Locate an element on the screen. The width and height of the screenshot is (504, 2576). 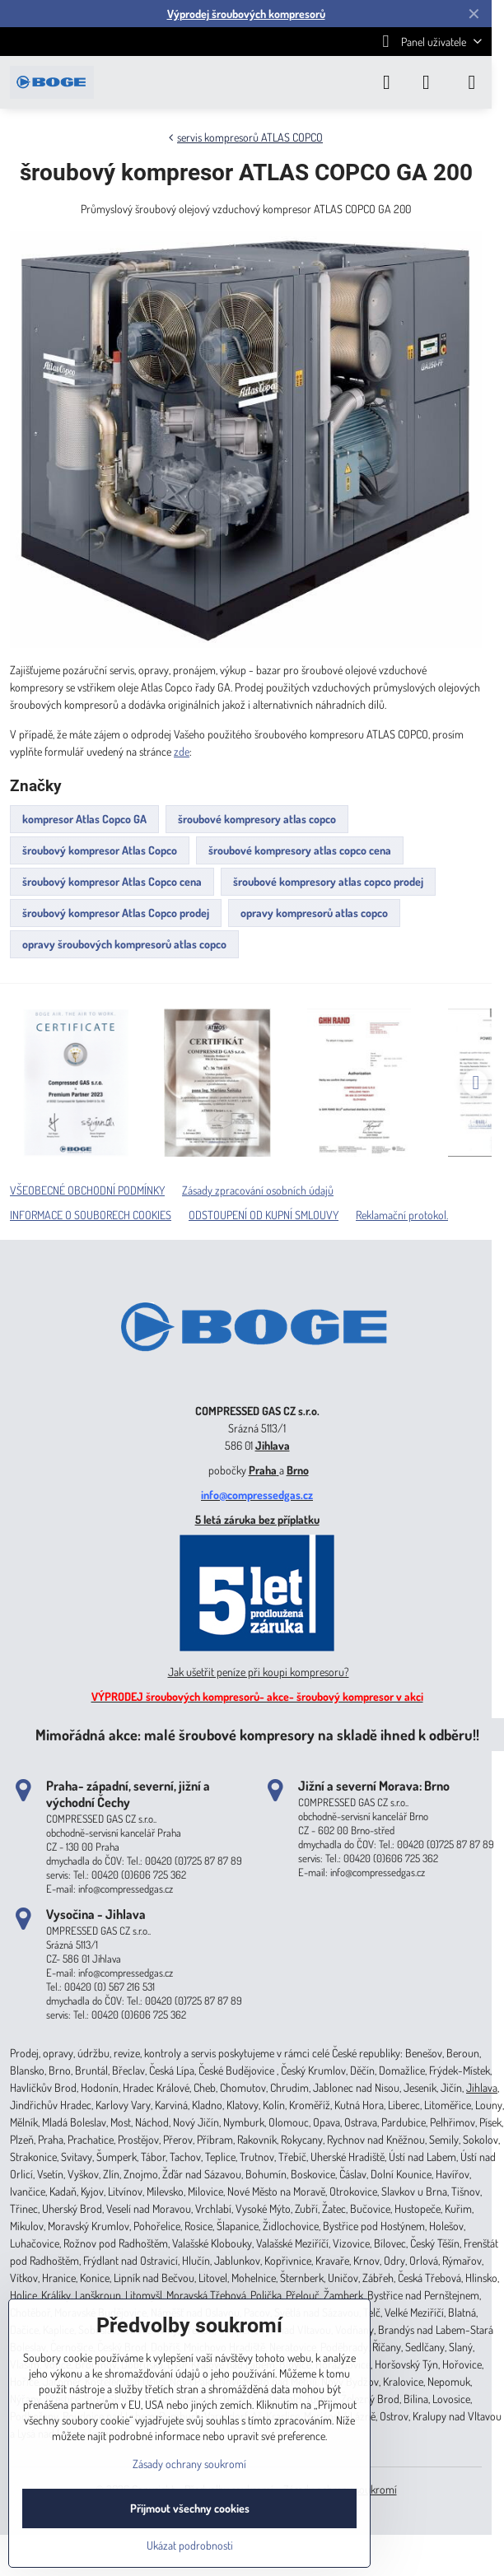
šroubový kompresor Atlas Copco cena is located at coordinates (112, 881).